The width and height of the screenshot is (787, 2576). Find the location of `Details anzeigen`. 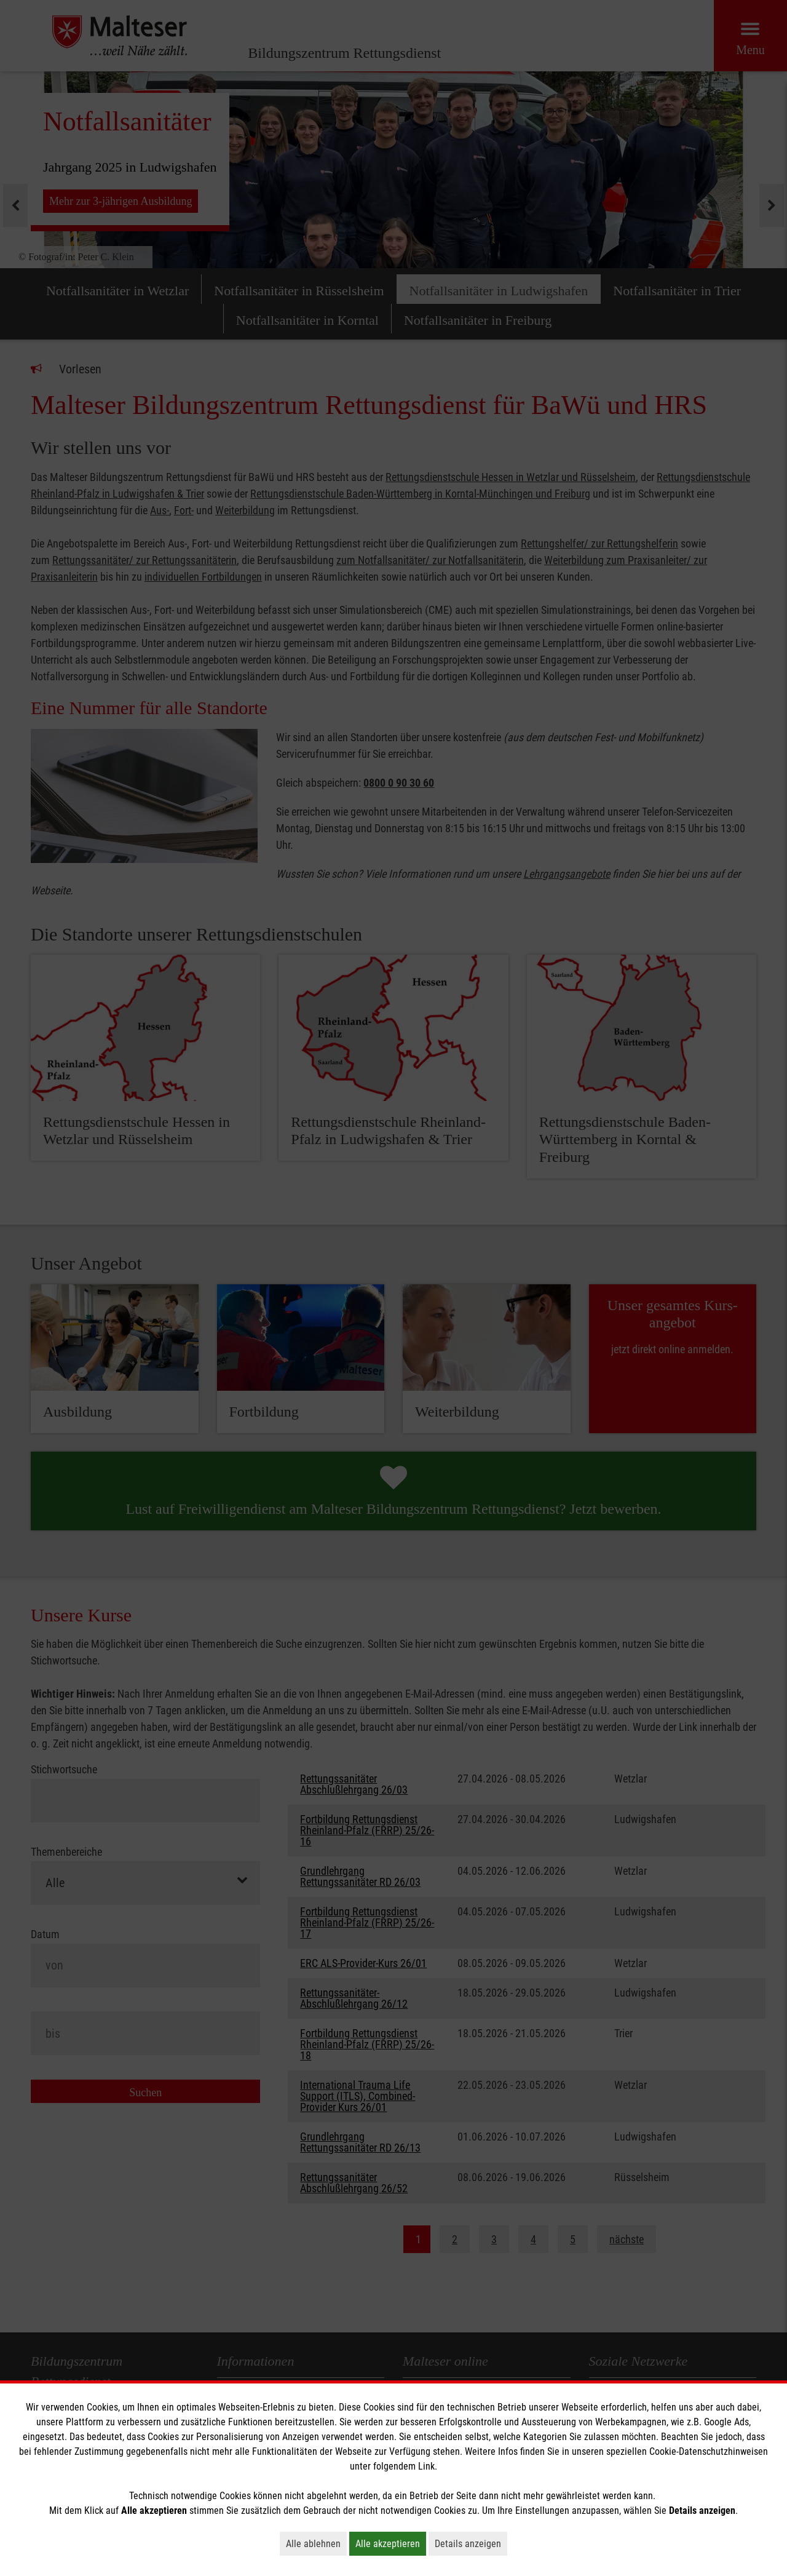

Details anzeigen is located at coordinates (471, 2543).